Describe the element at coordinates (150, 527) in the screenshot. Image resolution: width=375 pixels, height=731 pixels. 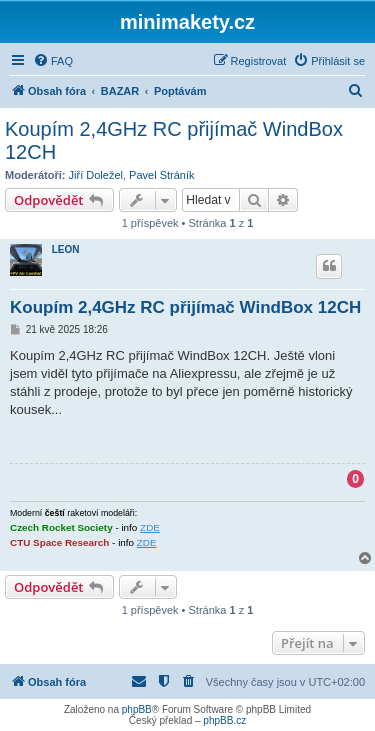
I see `ZDE` at that location.